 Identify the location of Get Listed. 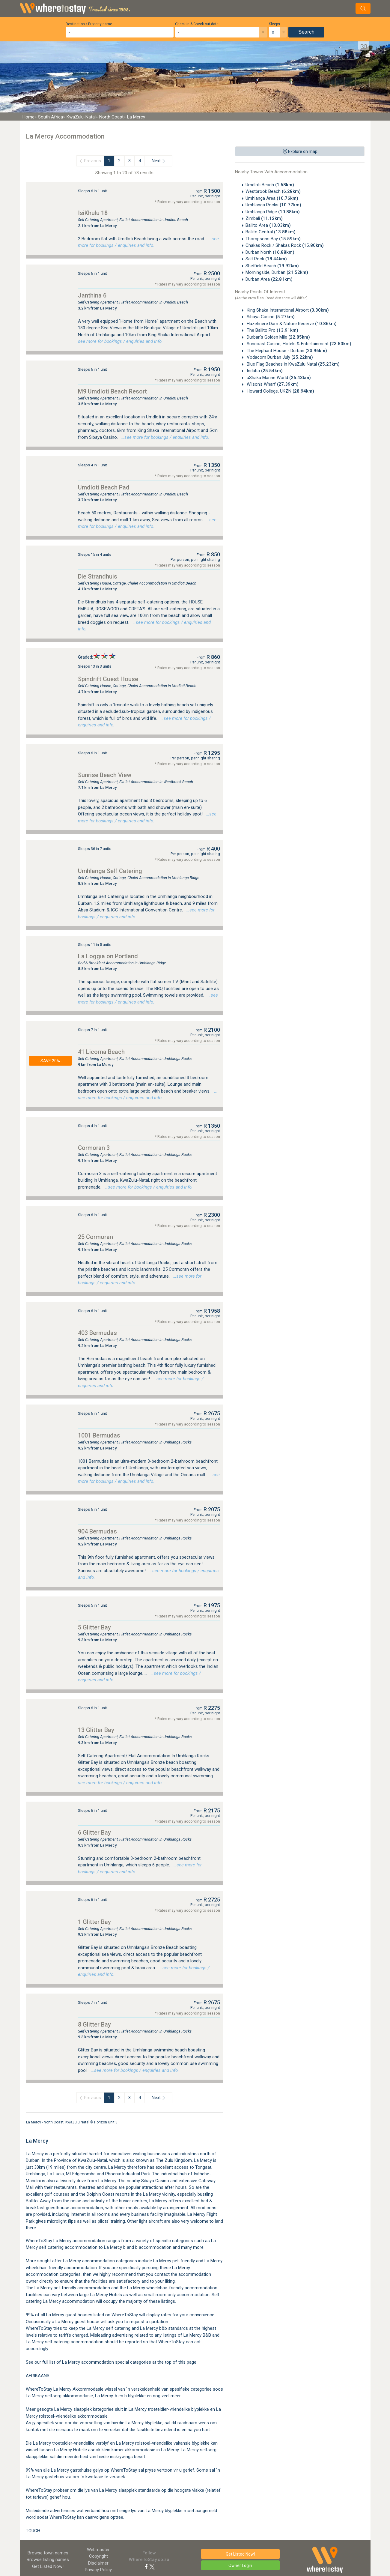
(48, 2566).